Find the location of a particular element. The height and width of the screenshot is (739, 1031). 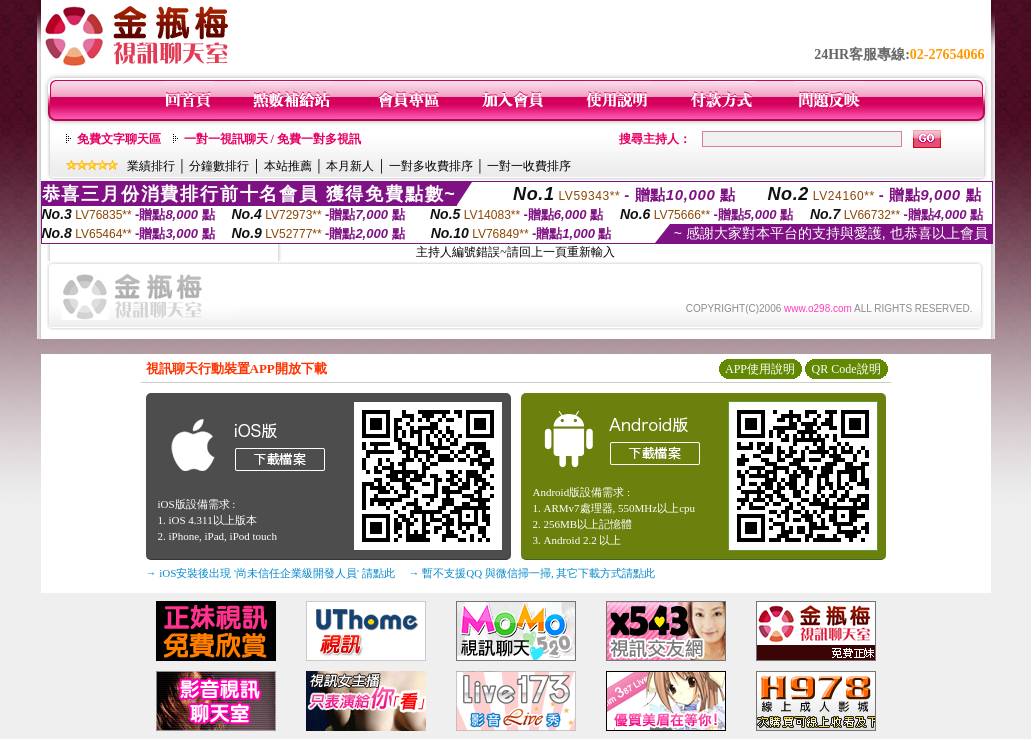

本月新人 is located at coordinates (350, 166).